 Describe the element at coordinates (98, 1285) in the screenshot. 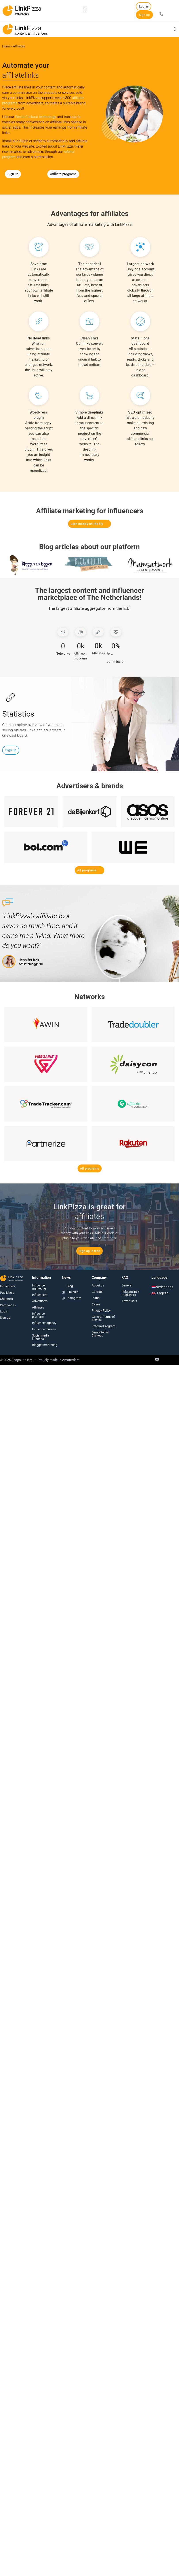

I see `About us` at that location.